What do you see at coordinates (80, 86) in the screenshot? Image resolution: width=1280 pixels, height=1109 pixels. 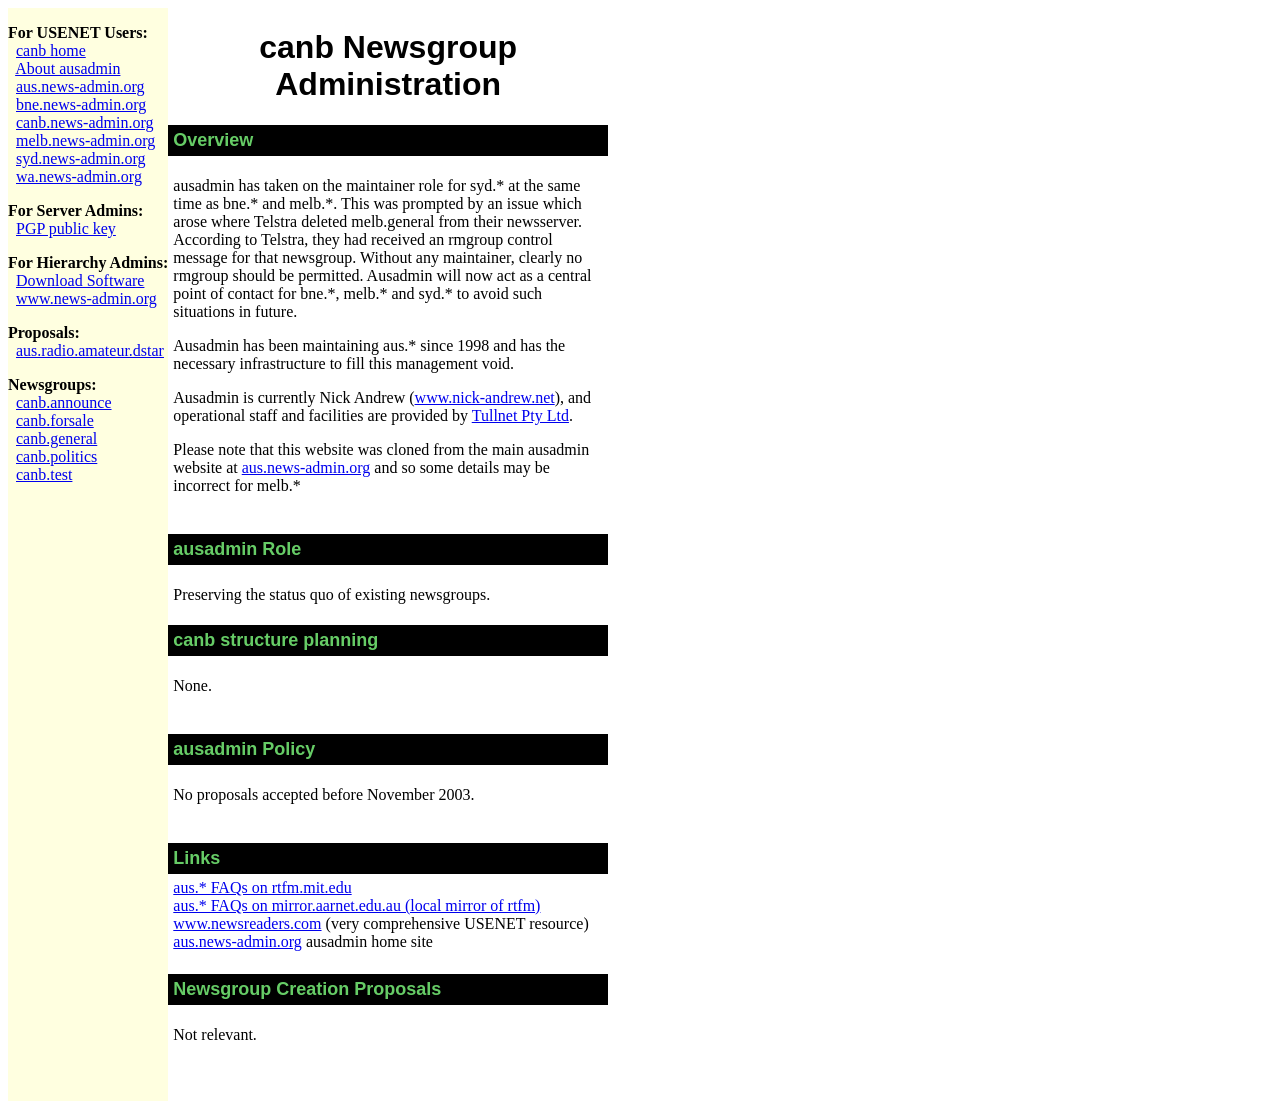 I see `aus.news-admin.org` at bounding box center [80, 86].